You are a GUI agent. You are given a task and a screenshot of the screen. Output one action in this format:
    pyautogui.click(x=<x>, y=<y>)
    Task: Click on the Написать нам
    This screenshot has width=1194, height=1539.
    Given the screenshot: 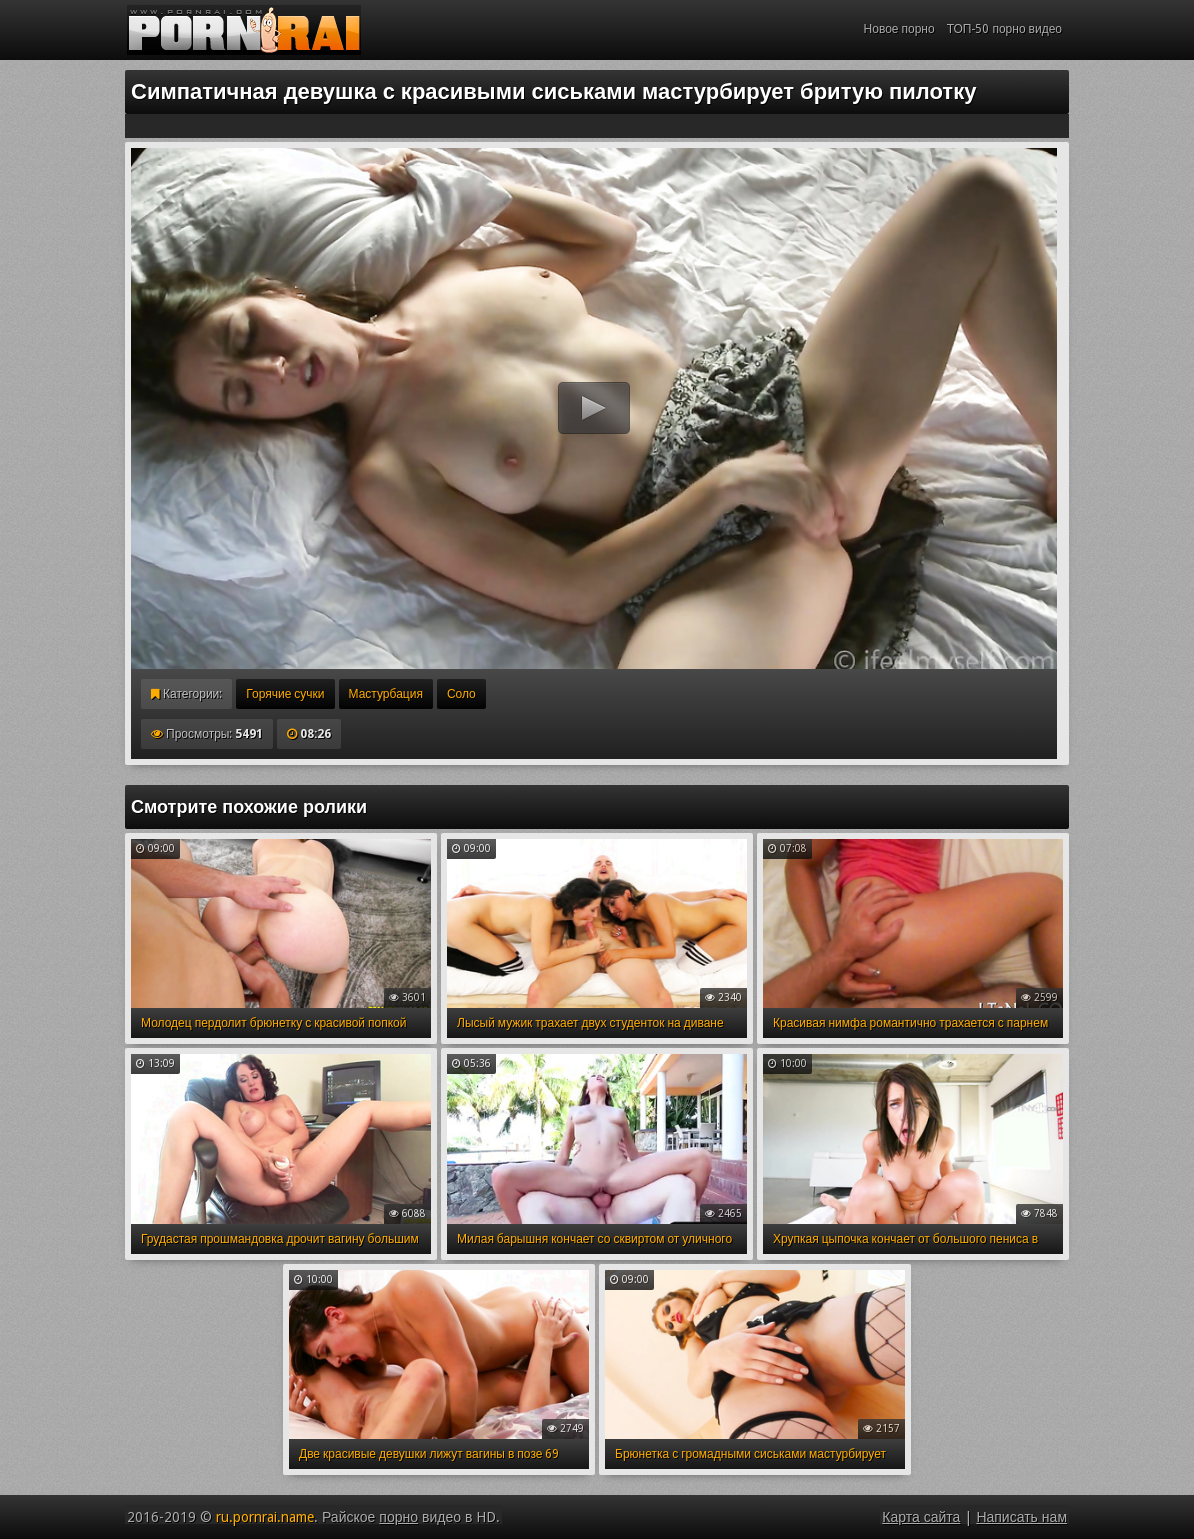 What is the action you would take?
    pyautogui.click(x=1021, y=1517)
    